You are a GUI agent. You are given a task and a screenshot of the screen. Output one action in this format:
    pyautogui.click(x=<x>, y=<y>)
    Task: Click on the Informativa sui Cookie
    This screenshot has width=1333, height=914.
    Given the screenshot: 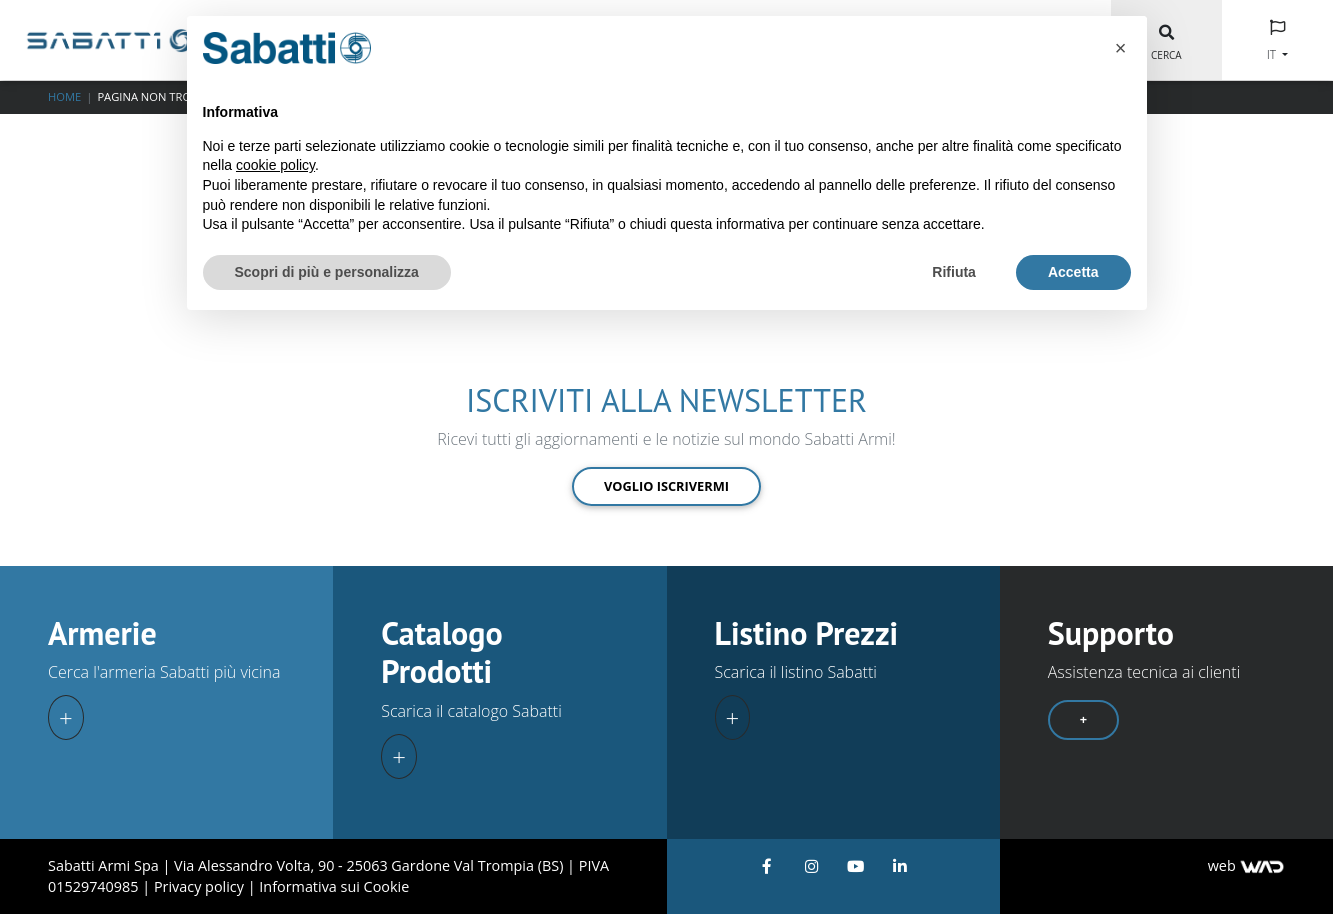 What is the action you would take?
    pyautogui.click(x=334, y=886)
    